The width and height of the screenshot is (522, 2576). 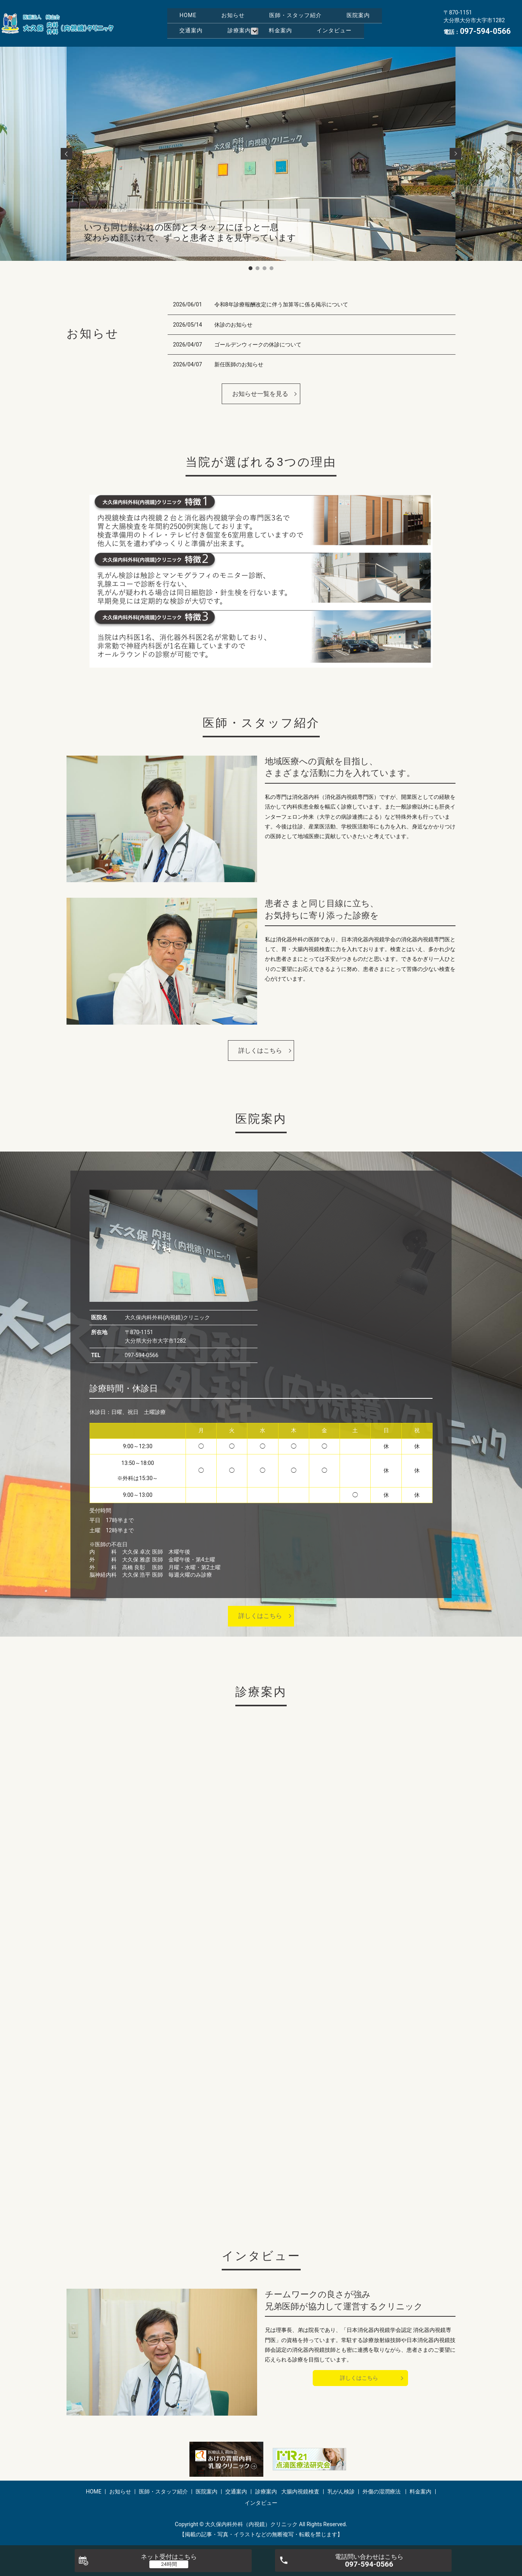 What do you see at coordinates (196, 35) in the screenshot?
I see `料金案内` at bounding box center [196, 35].